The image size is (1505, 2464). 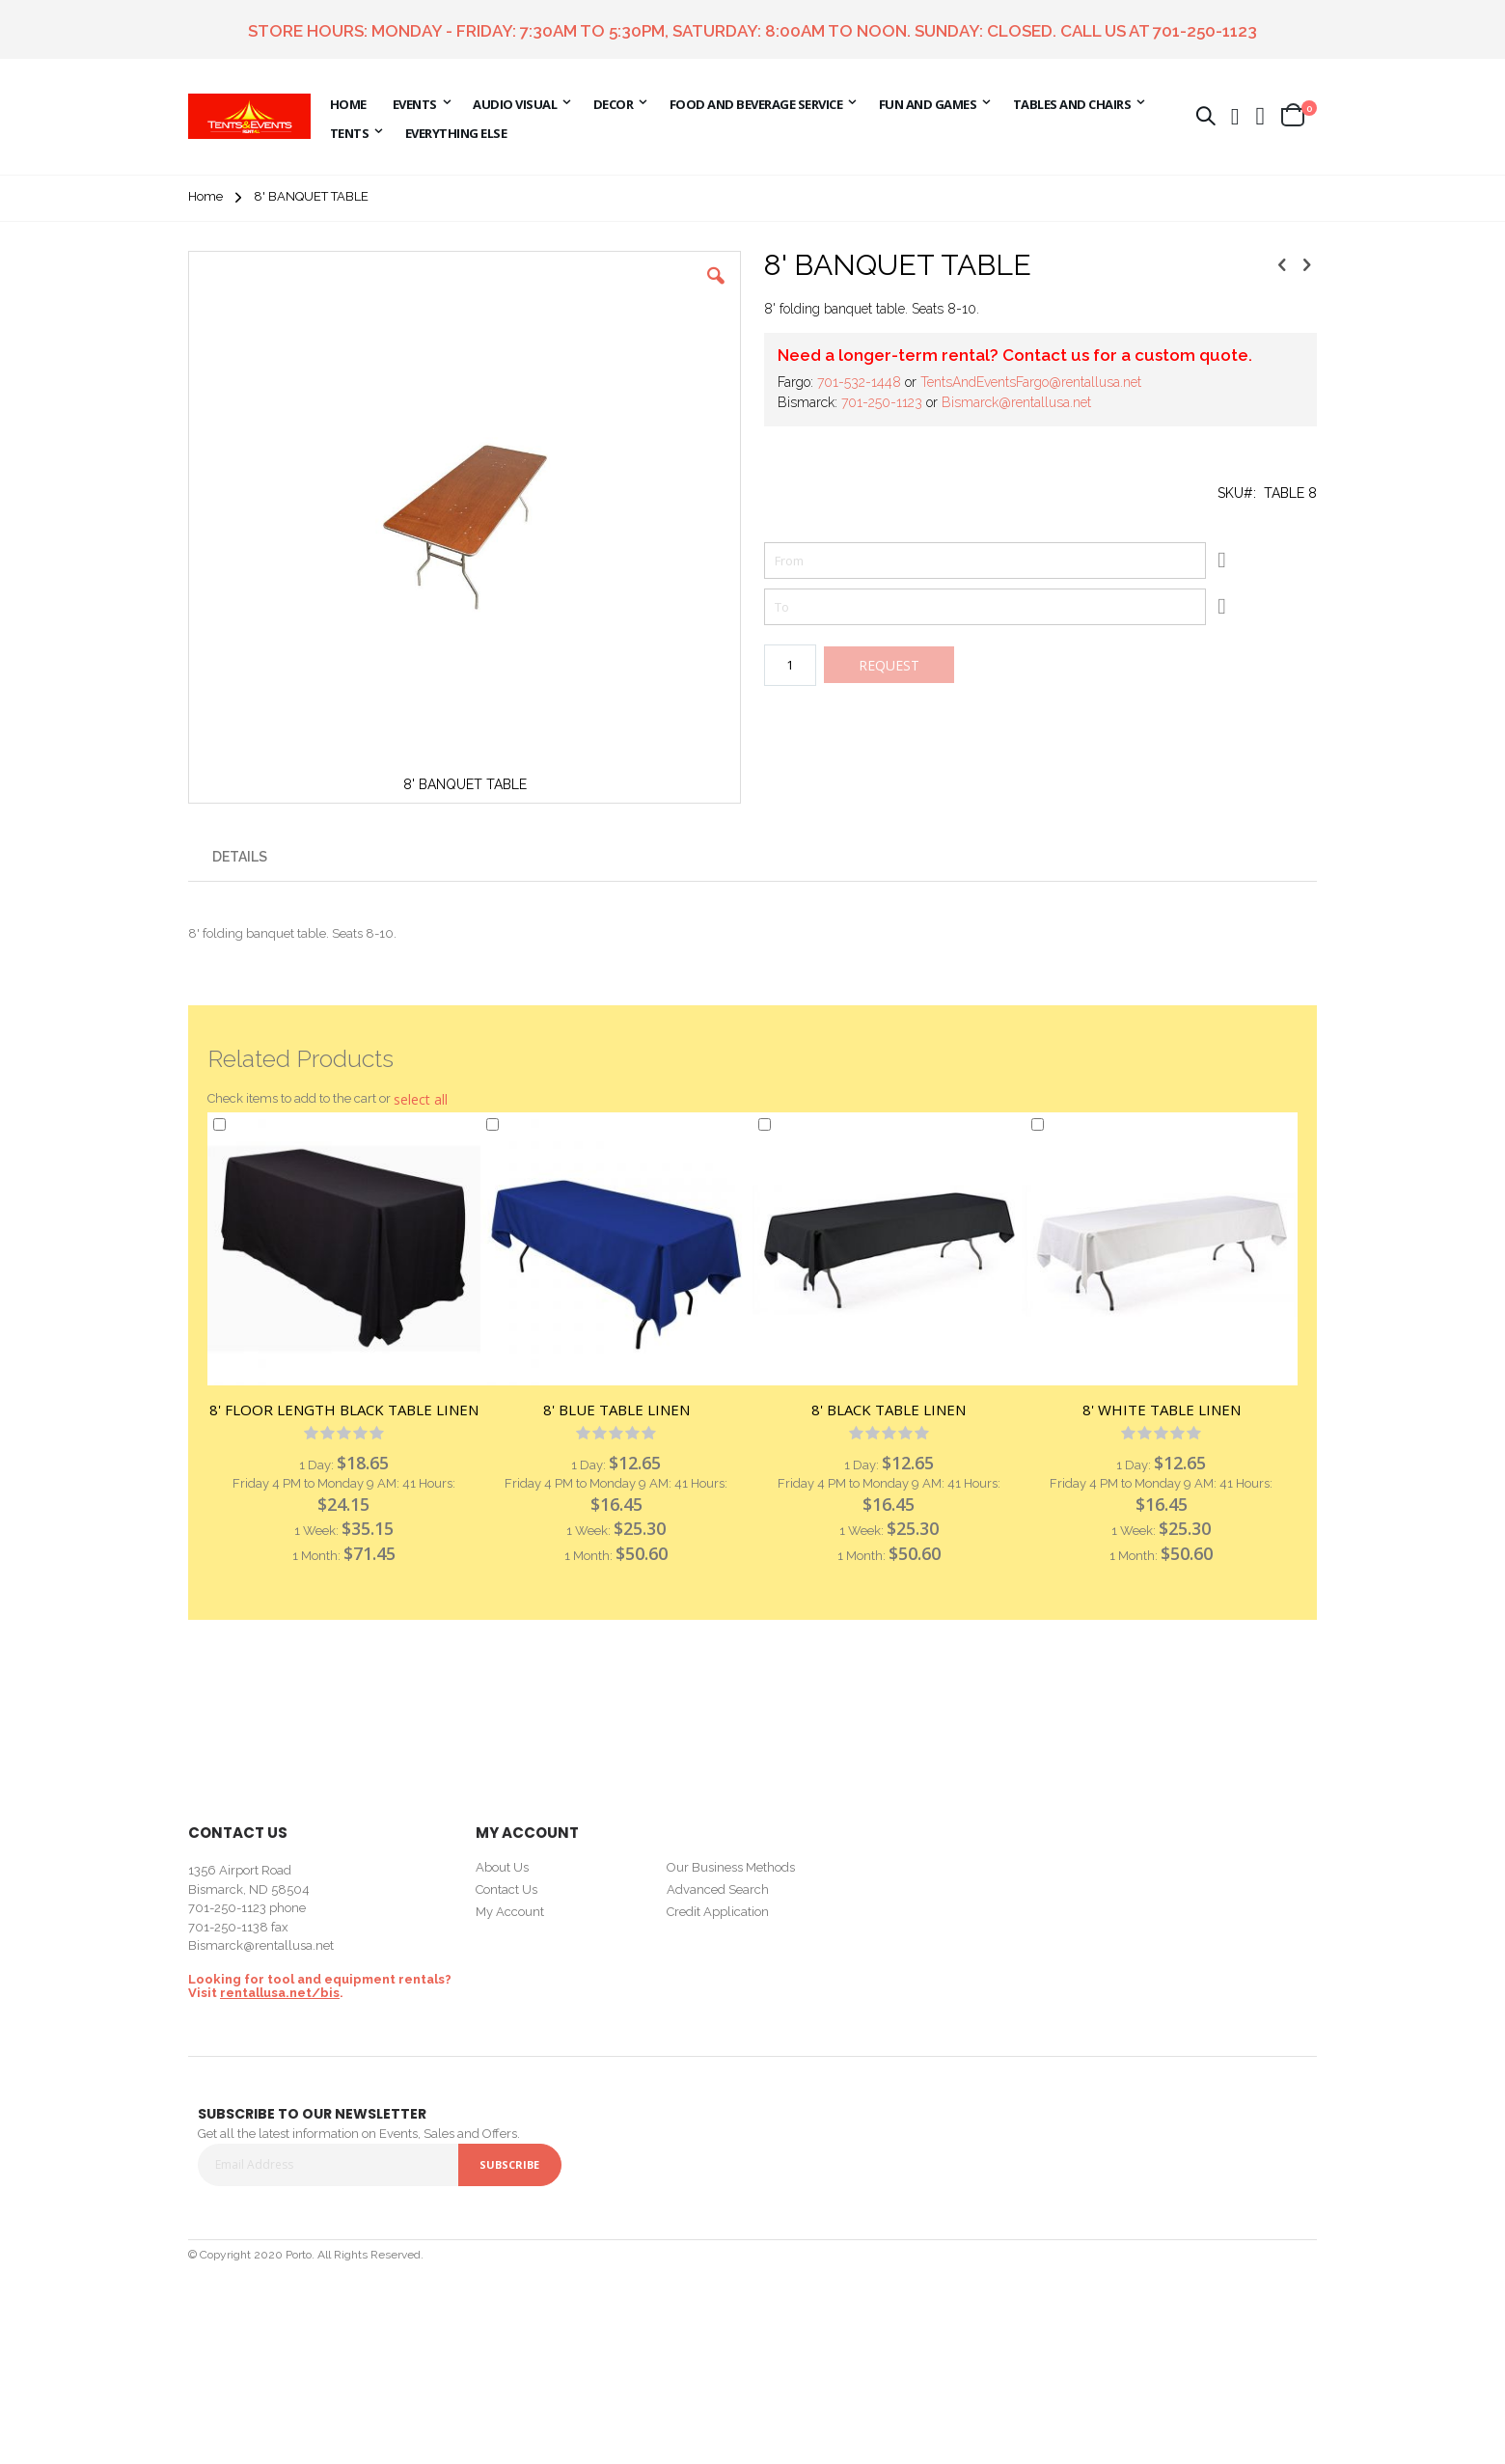 I want to click on Home, so click(x=205, y=196).